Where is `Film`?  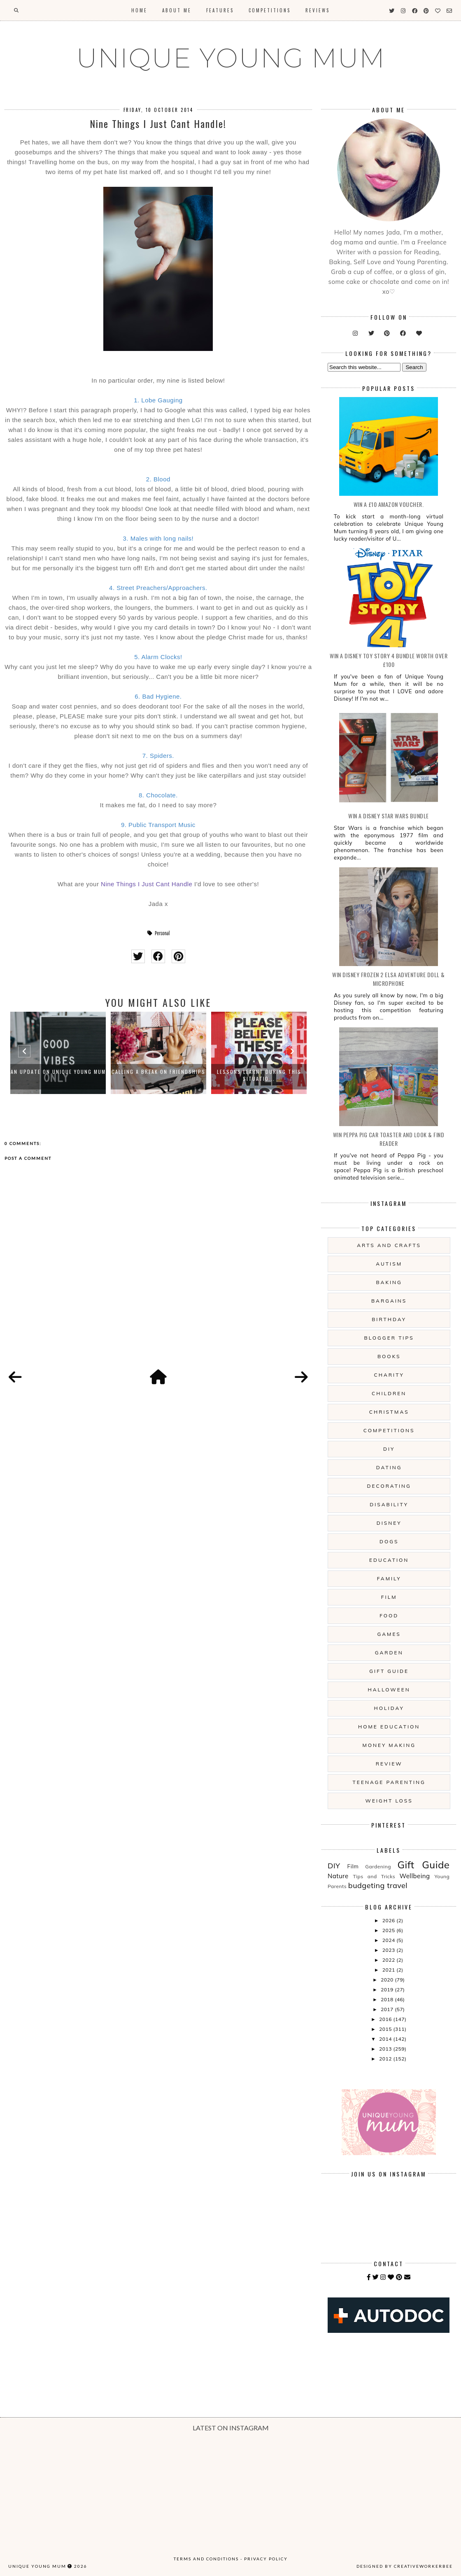
Film is located at coordinates (389, 1597).